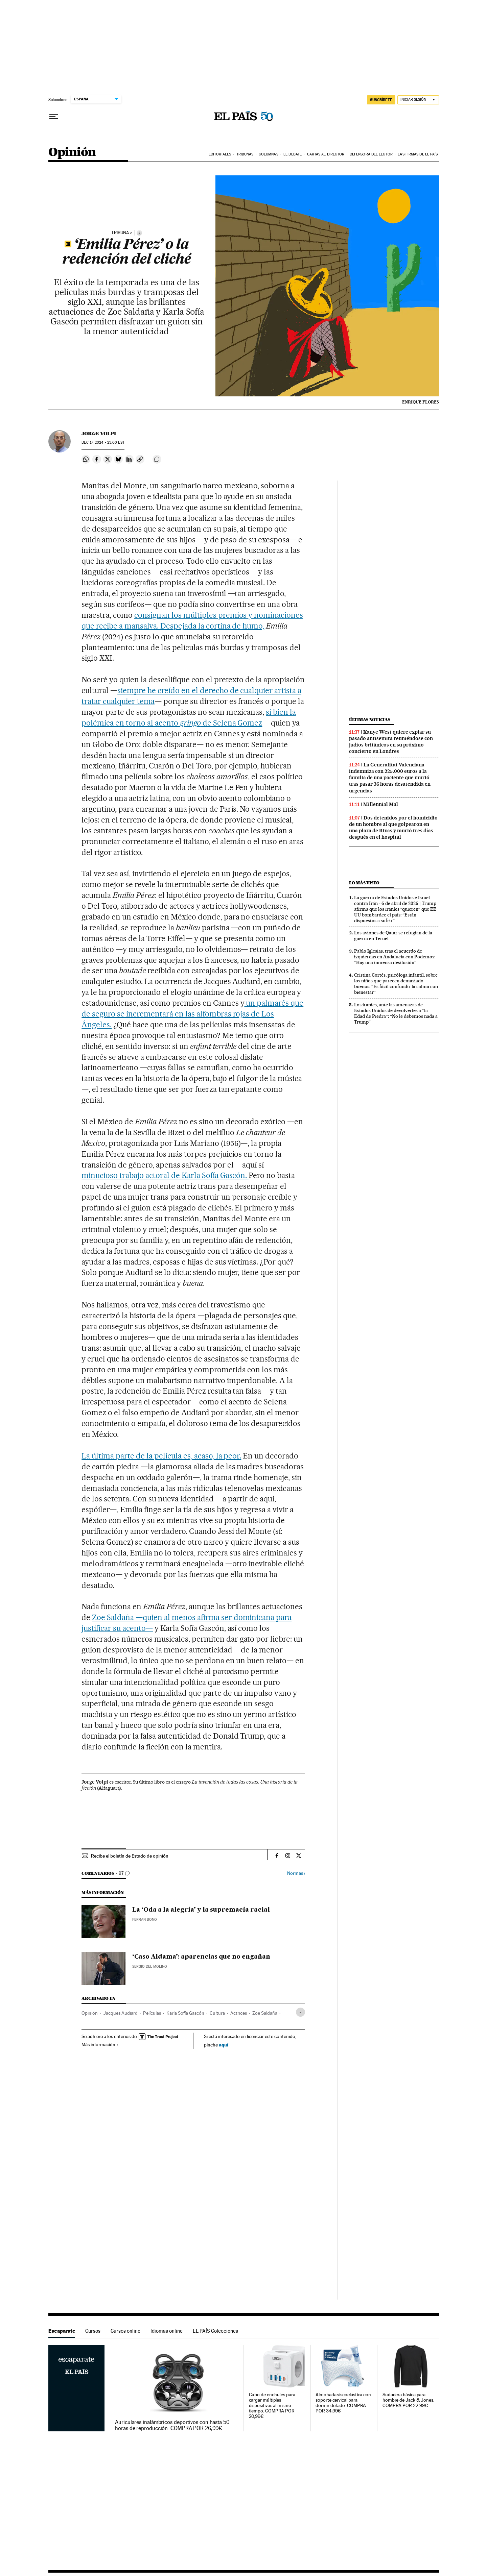  What do you see at coordinates (394, 956) in the screenshot?
I see `Pablo Iglesias, tras el acuerdo de izquierdas en Andalucía con Podemos: “Hay una inmensa desilusión”` at bounding box center [394, 956].